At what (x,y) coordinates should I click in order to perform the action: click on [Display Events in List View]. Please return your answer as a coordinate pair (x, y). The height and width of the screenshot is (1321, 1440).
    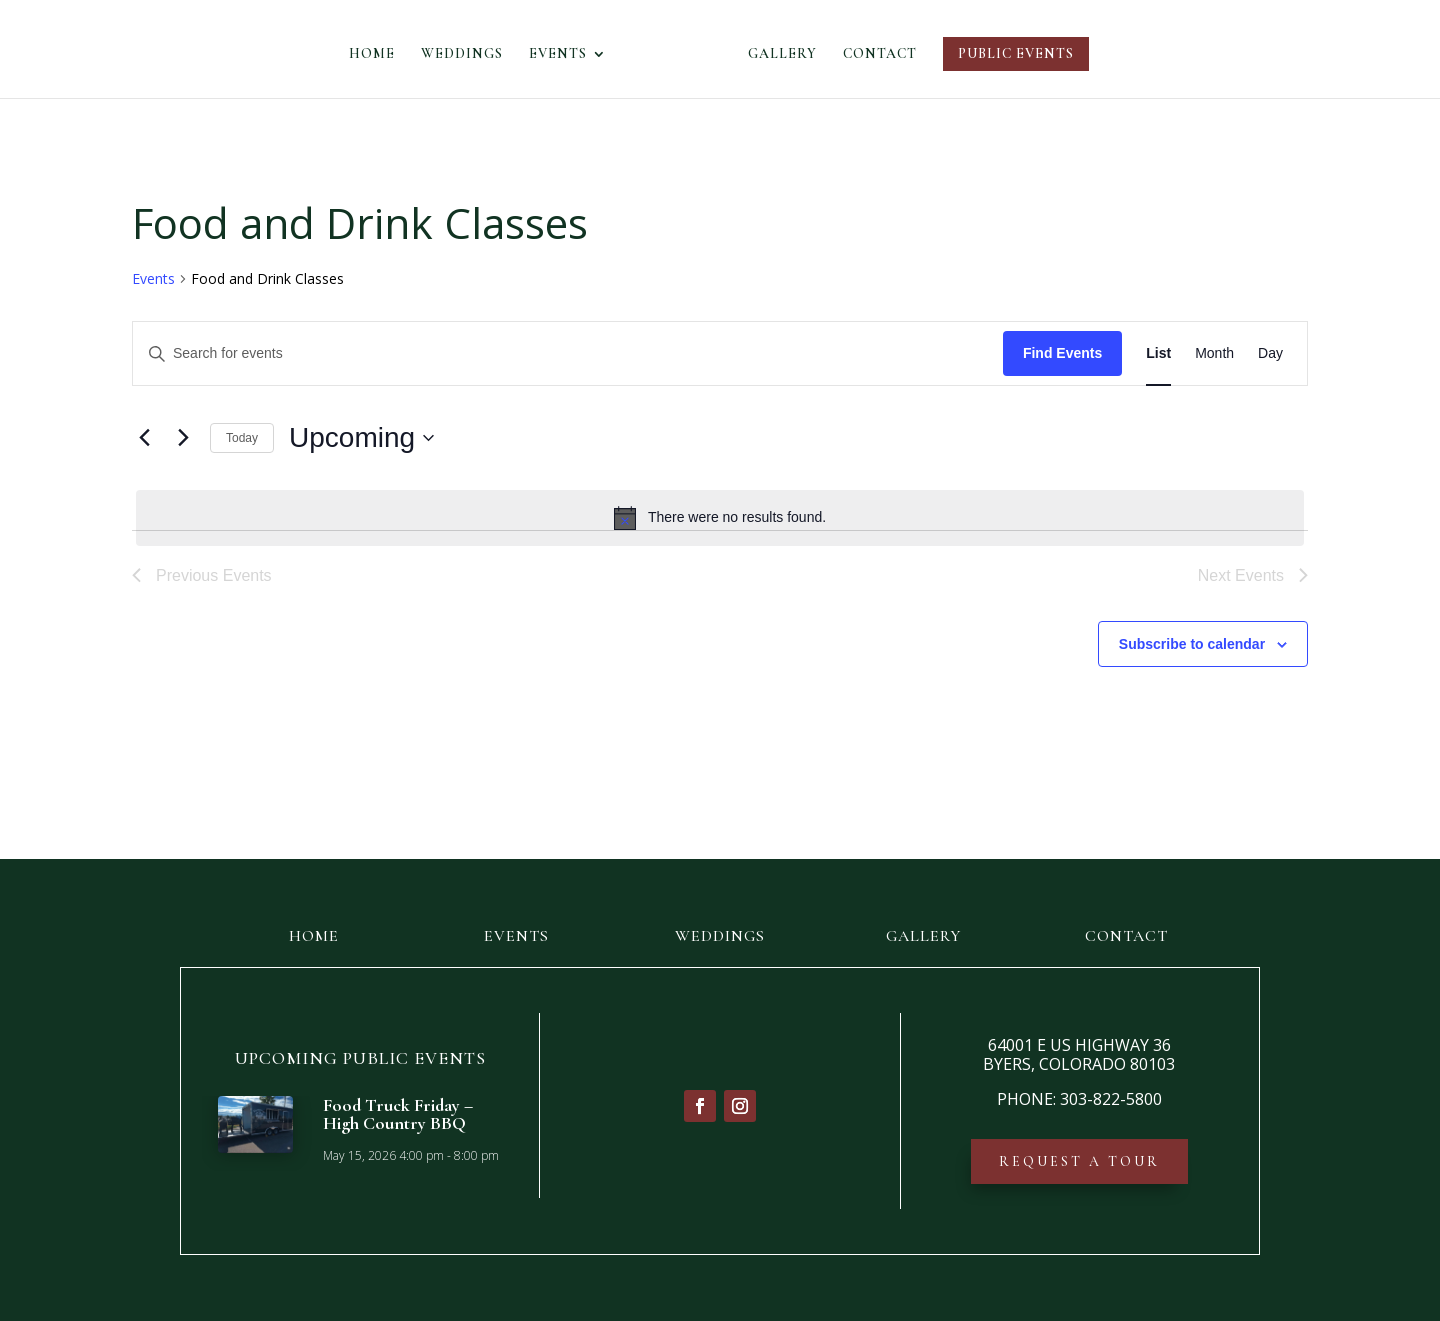
    Looking at the image, I should click on (1158, 353).